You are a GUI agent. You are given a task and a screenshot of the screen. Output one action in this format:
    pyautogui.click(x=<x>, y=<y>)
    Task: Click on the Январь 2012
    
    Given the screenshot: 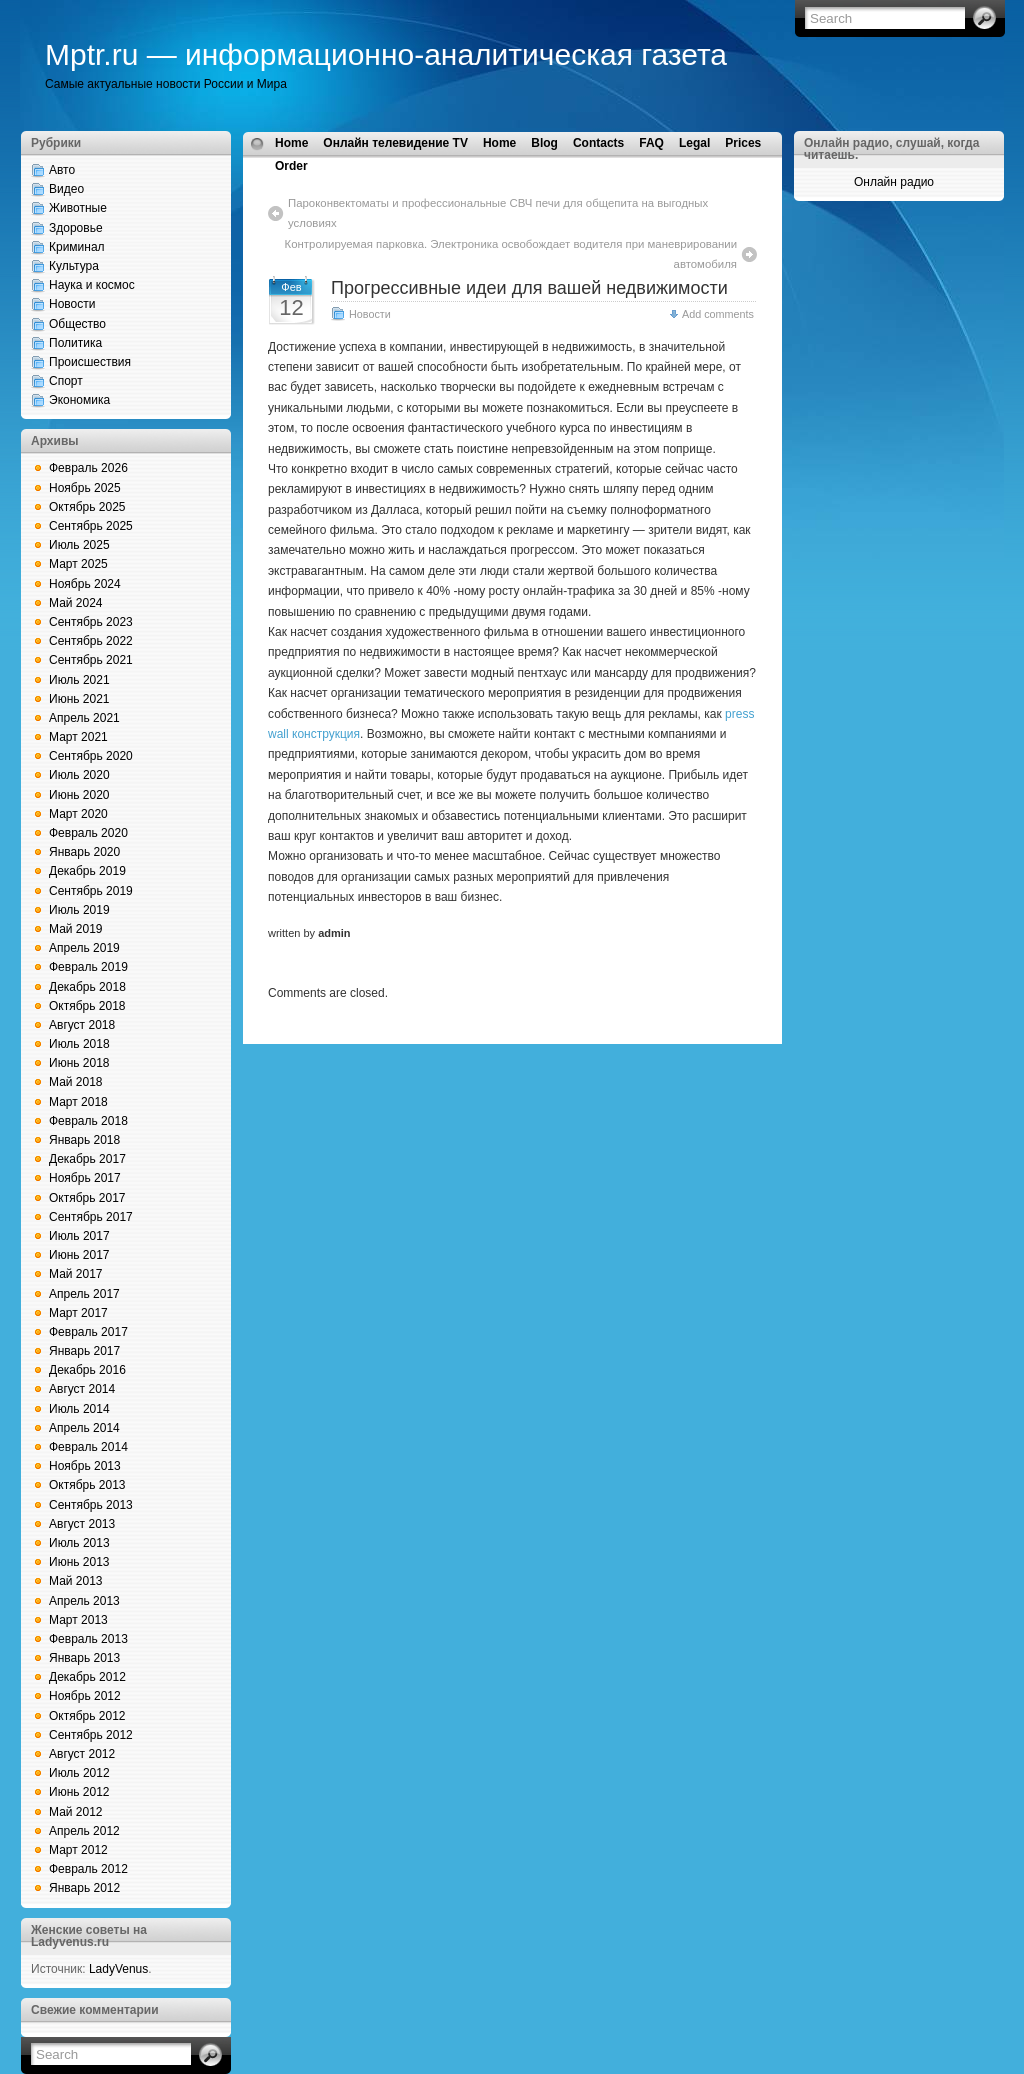 What is the action you would take?
    pyautogui.click(x=84, y=1888)
    